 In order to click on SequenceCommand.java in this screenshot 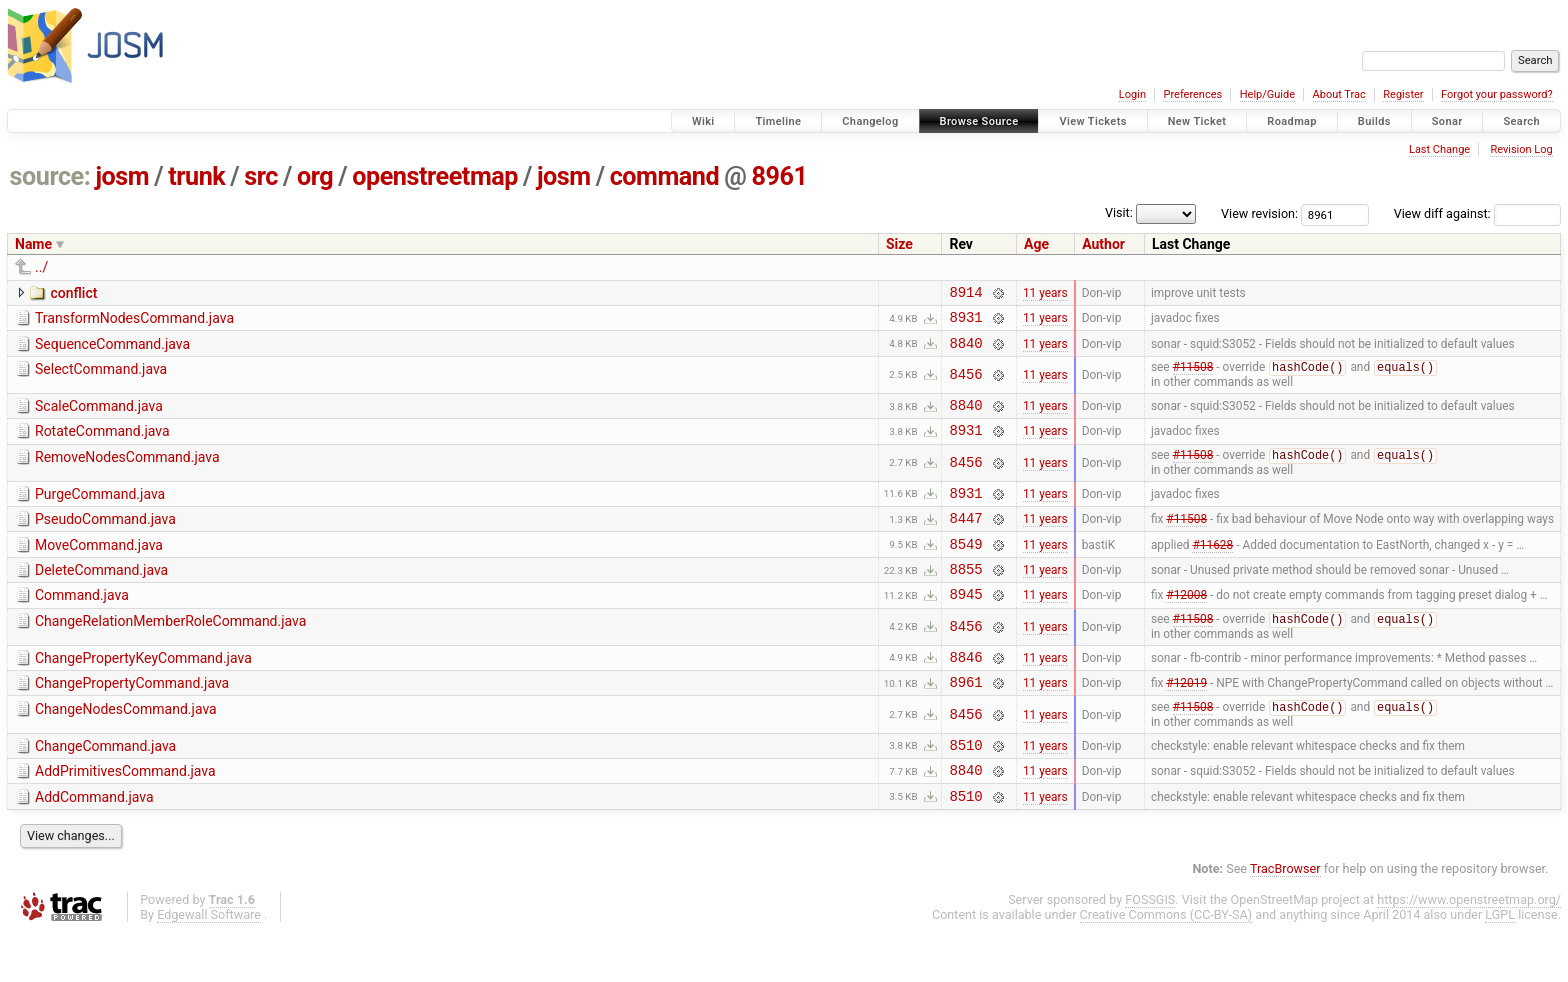, I will do `click(112, 350)`.